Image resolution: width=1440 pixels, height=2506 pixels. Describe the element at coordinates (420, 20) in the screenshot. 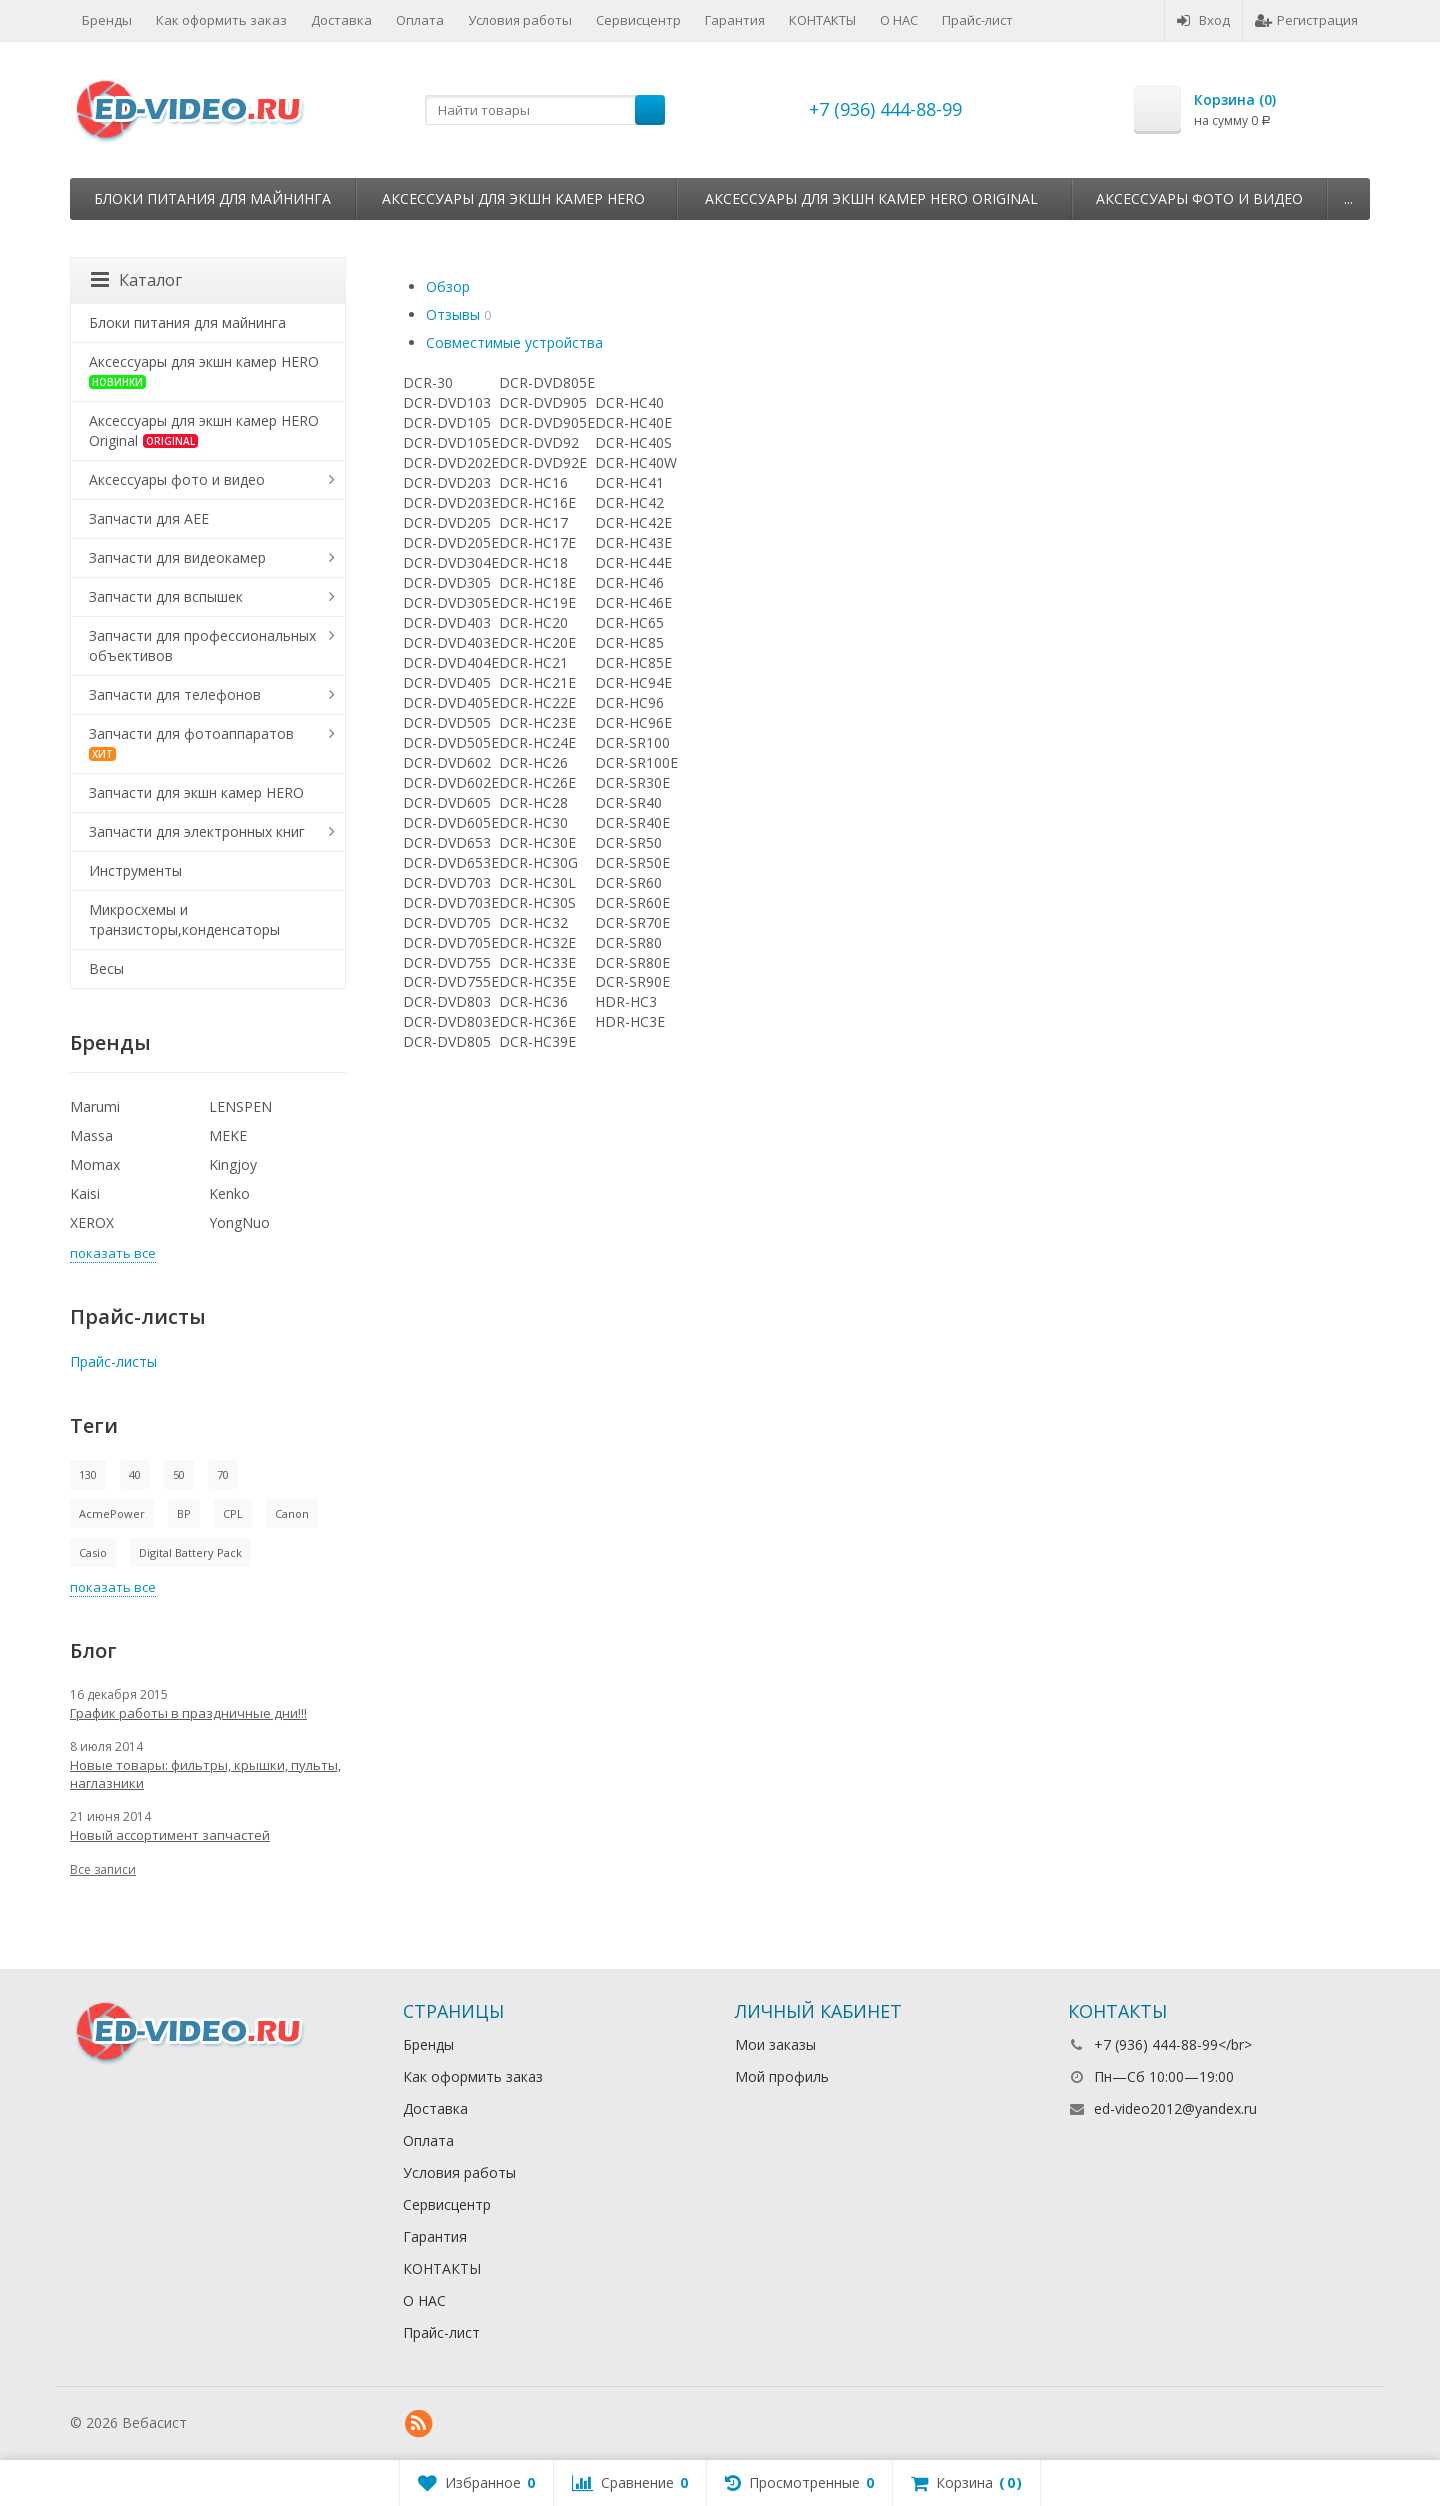

I see `Оплата` at that location.